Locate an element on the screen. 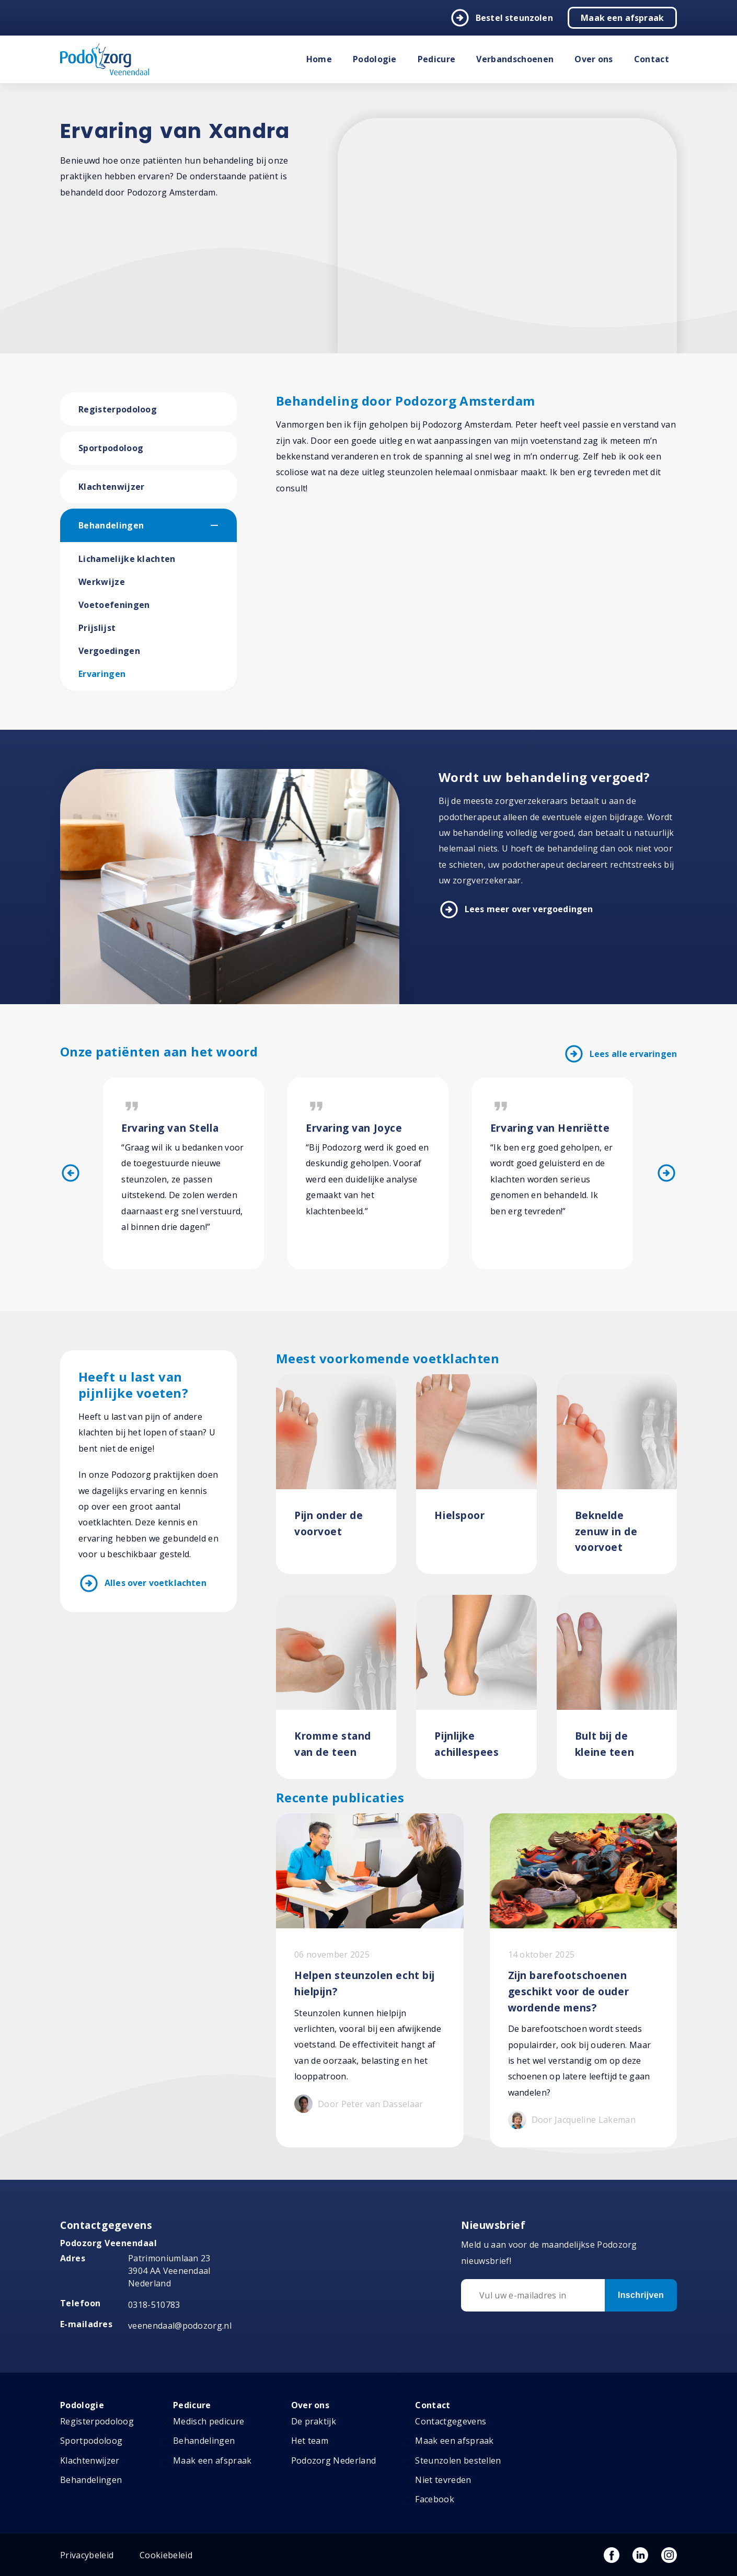 The height and width of the screenshot is (2576, 737). veenendaal@podozorg.nl is located at coordinates (180, 2325).